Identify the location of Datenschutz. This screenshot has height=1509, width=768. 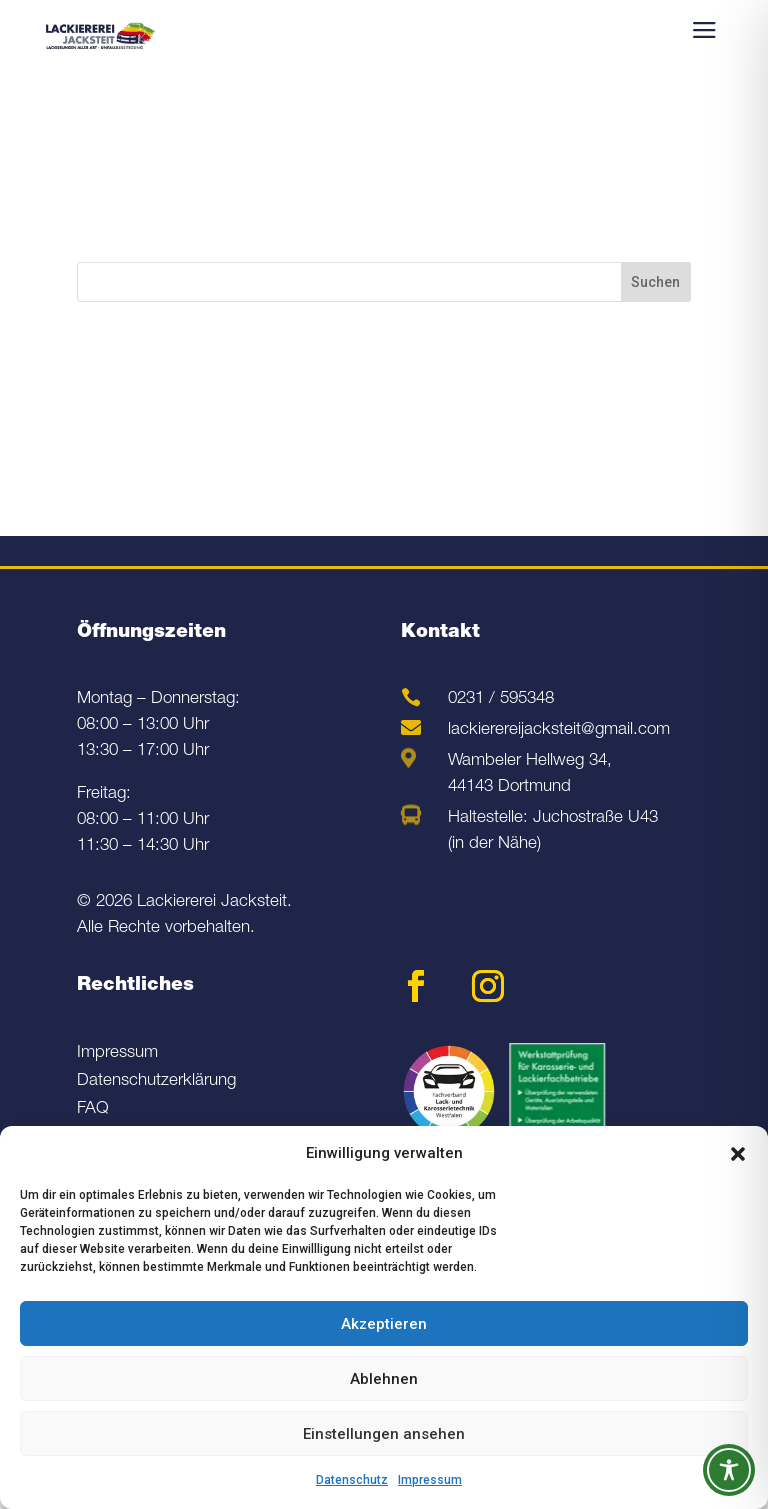
(352, 1480).